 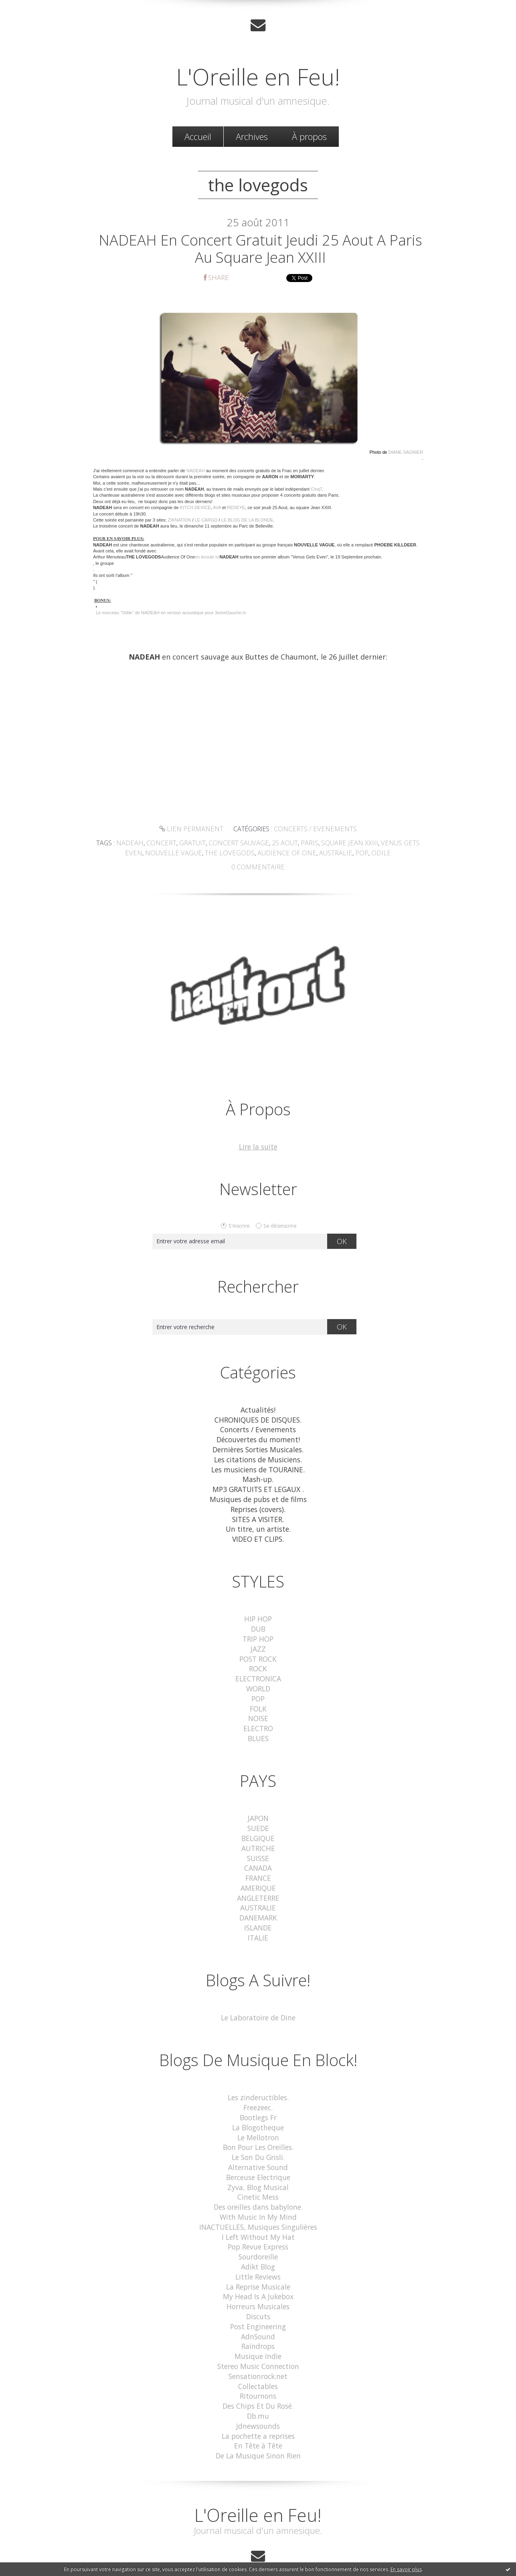 I want to click on Db.mu, so click(x=258, y=2386).